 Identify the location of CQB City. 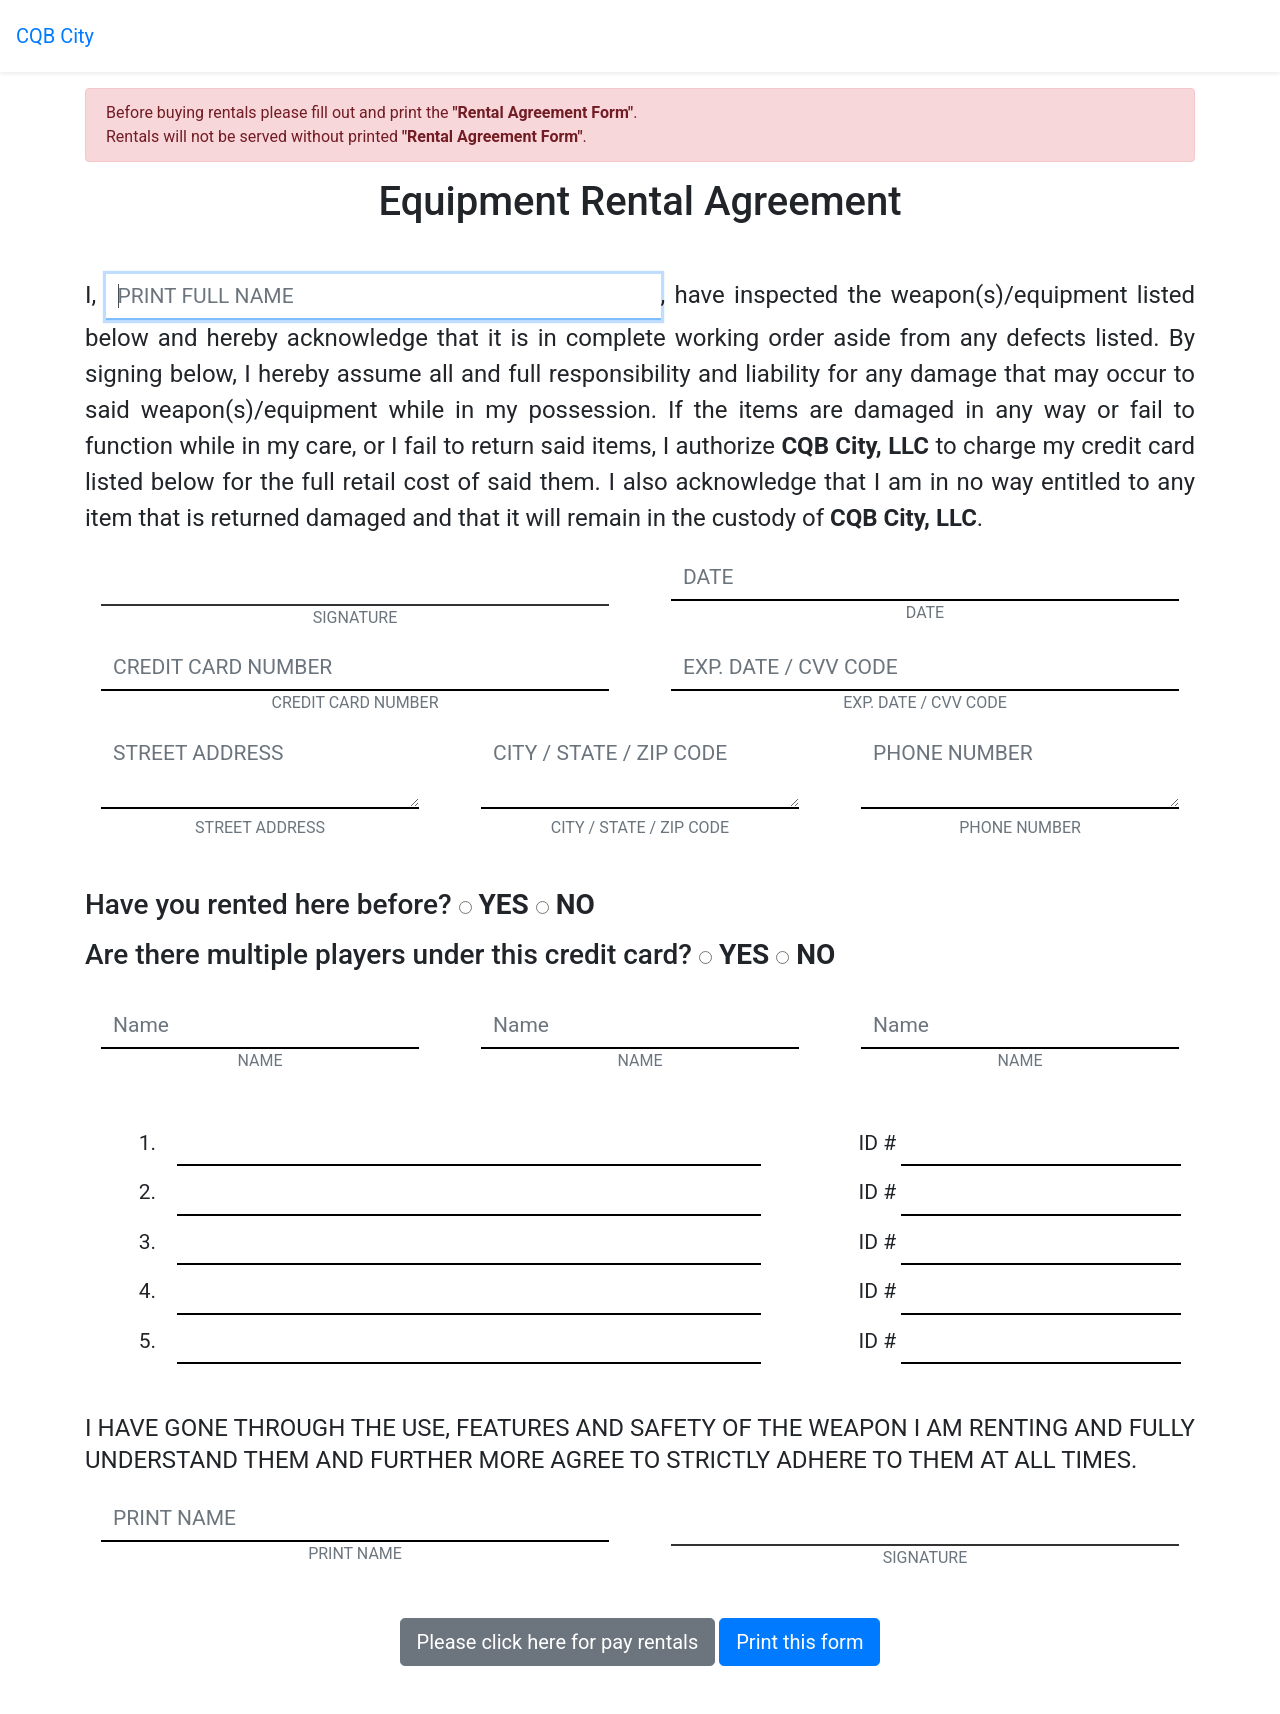
(55, 36).